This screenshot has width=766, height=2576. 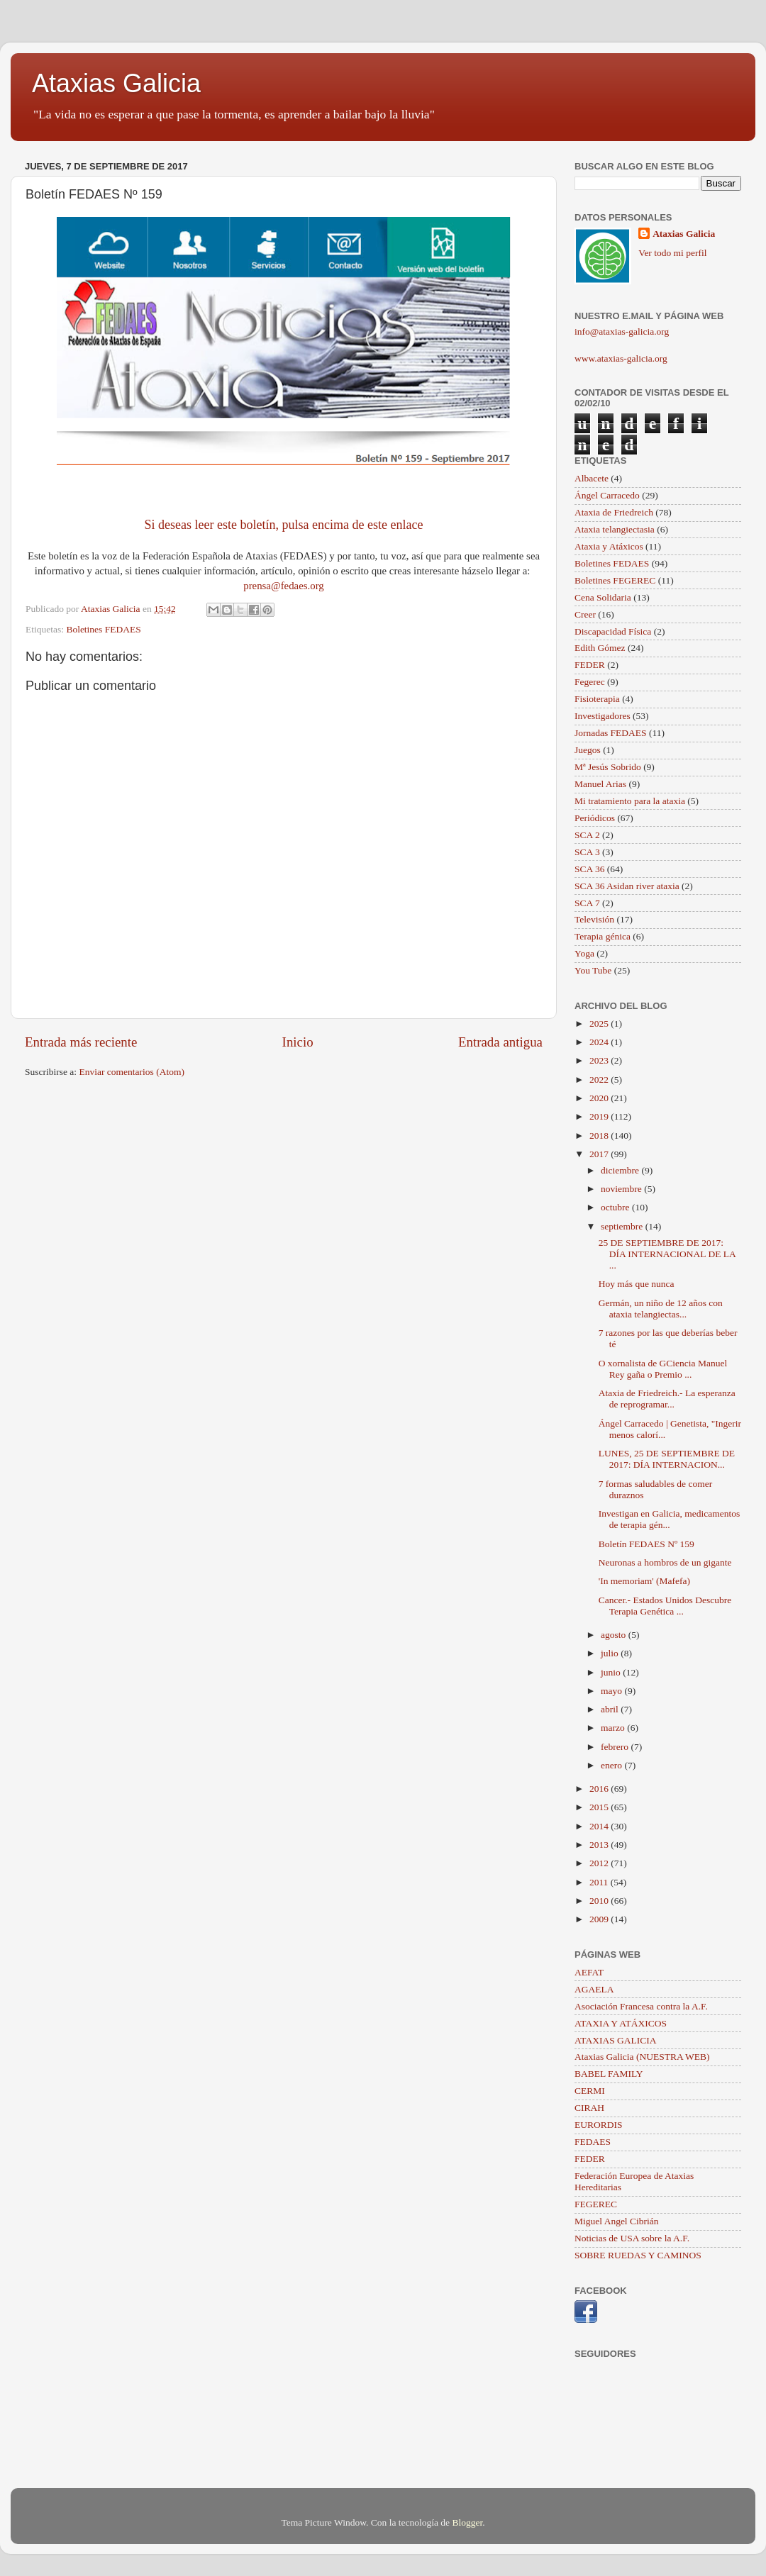 I want to click on Boletines FEDAES, so click(x=103, y=629).